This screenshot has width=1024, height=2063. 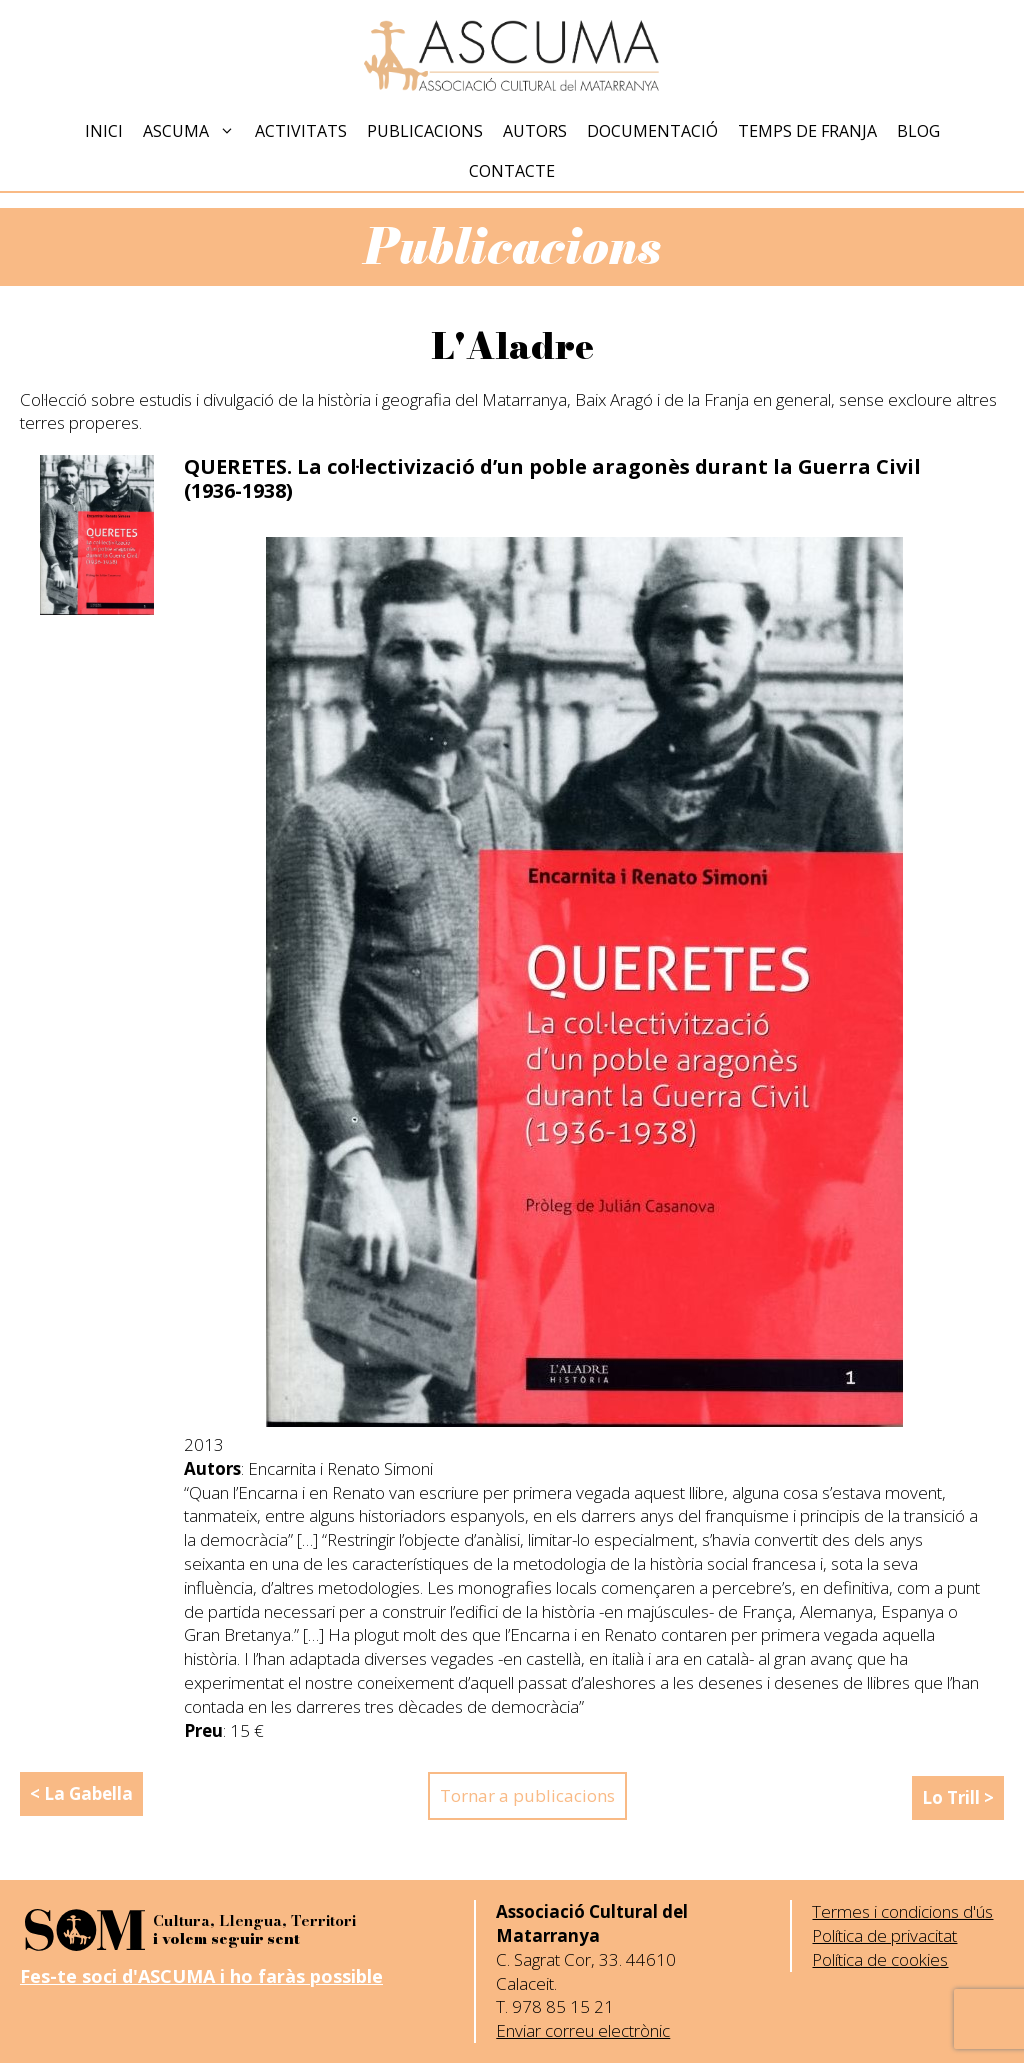 What do you see at coordinates (104, 131) in the screenshot?
I see `Inici` at bounding box center [104, 131].